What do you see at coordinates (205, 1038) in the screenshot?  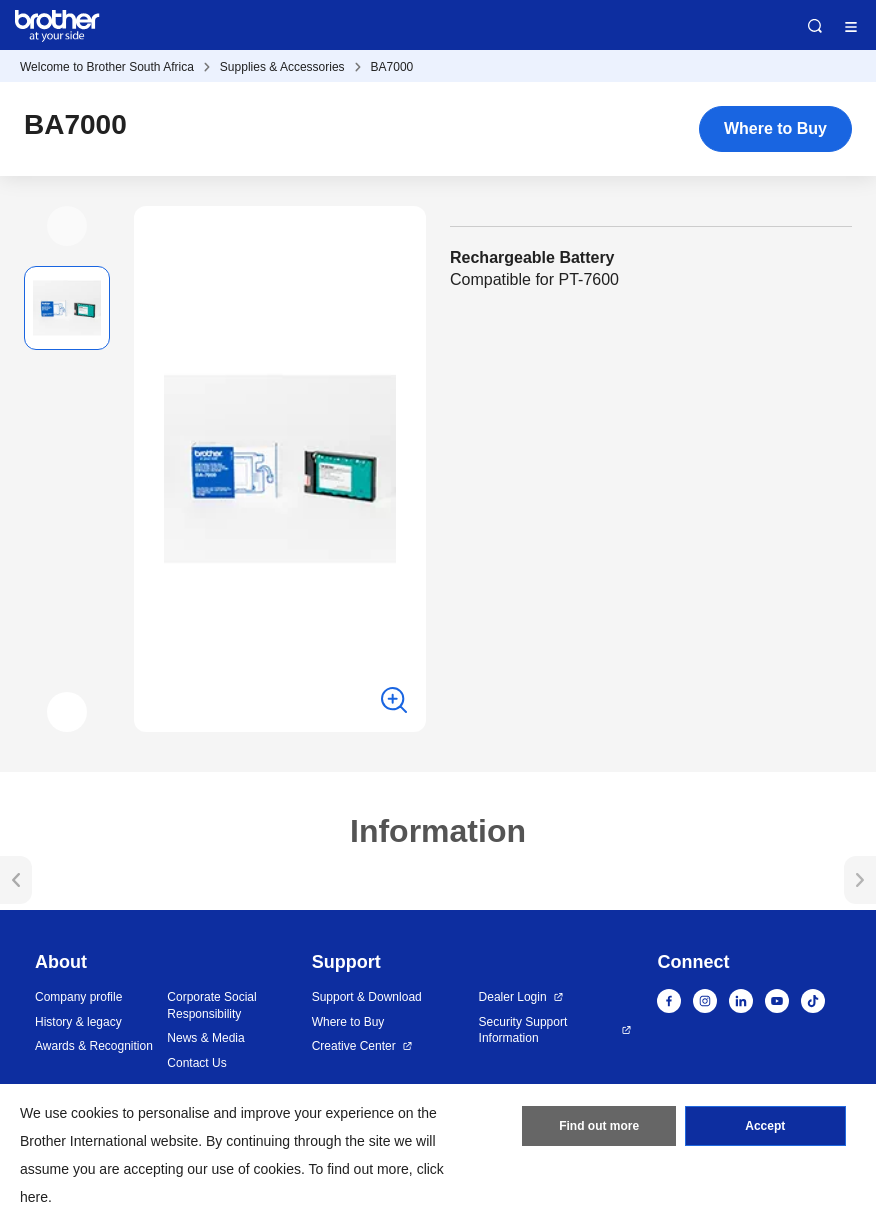 I see `News & Media` at bounding box center [205, 1038].